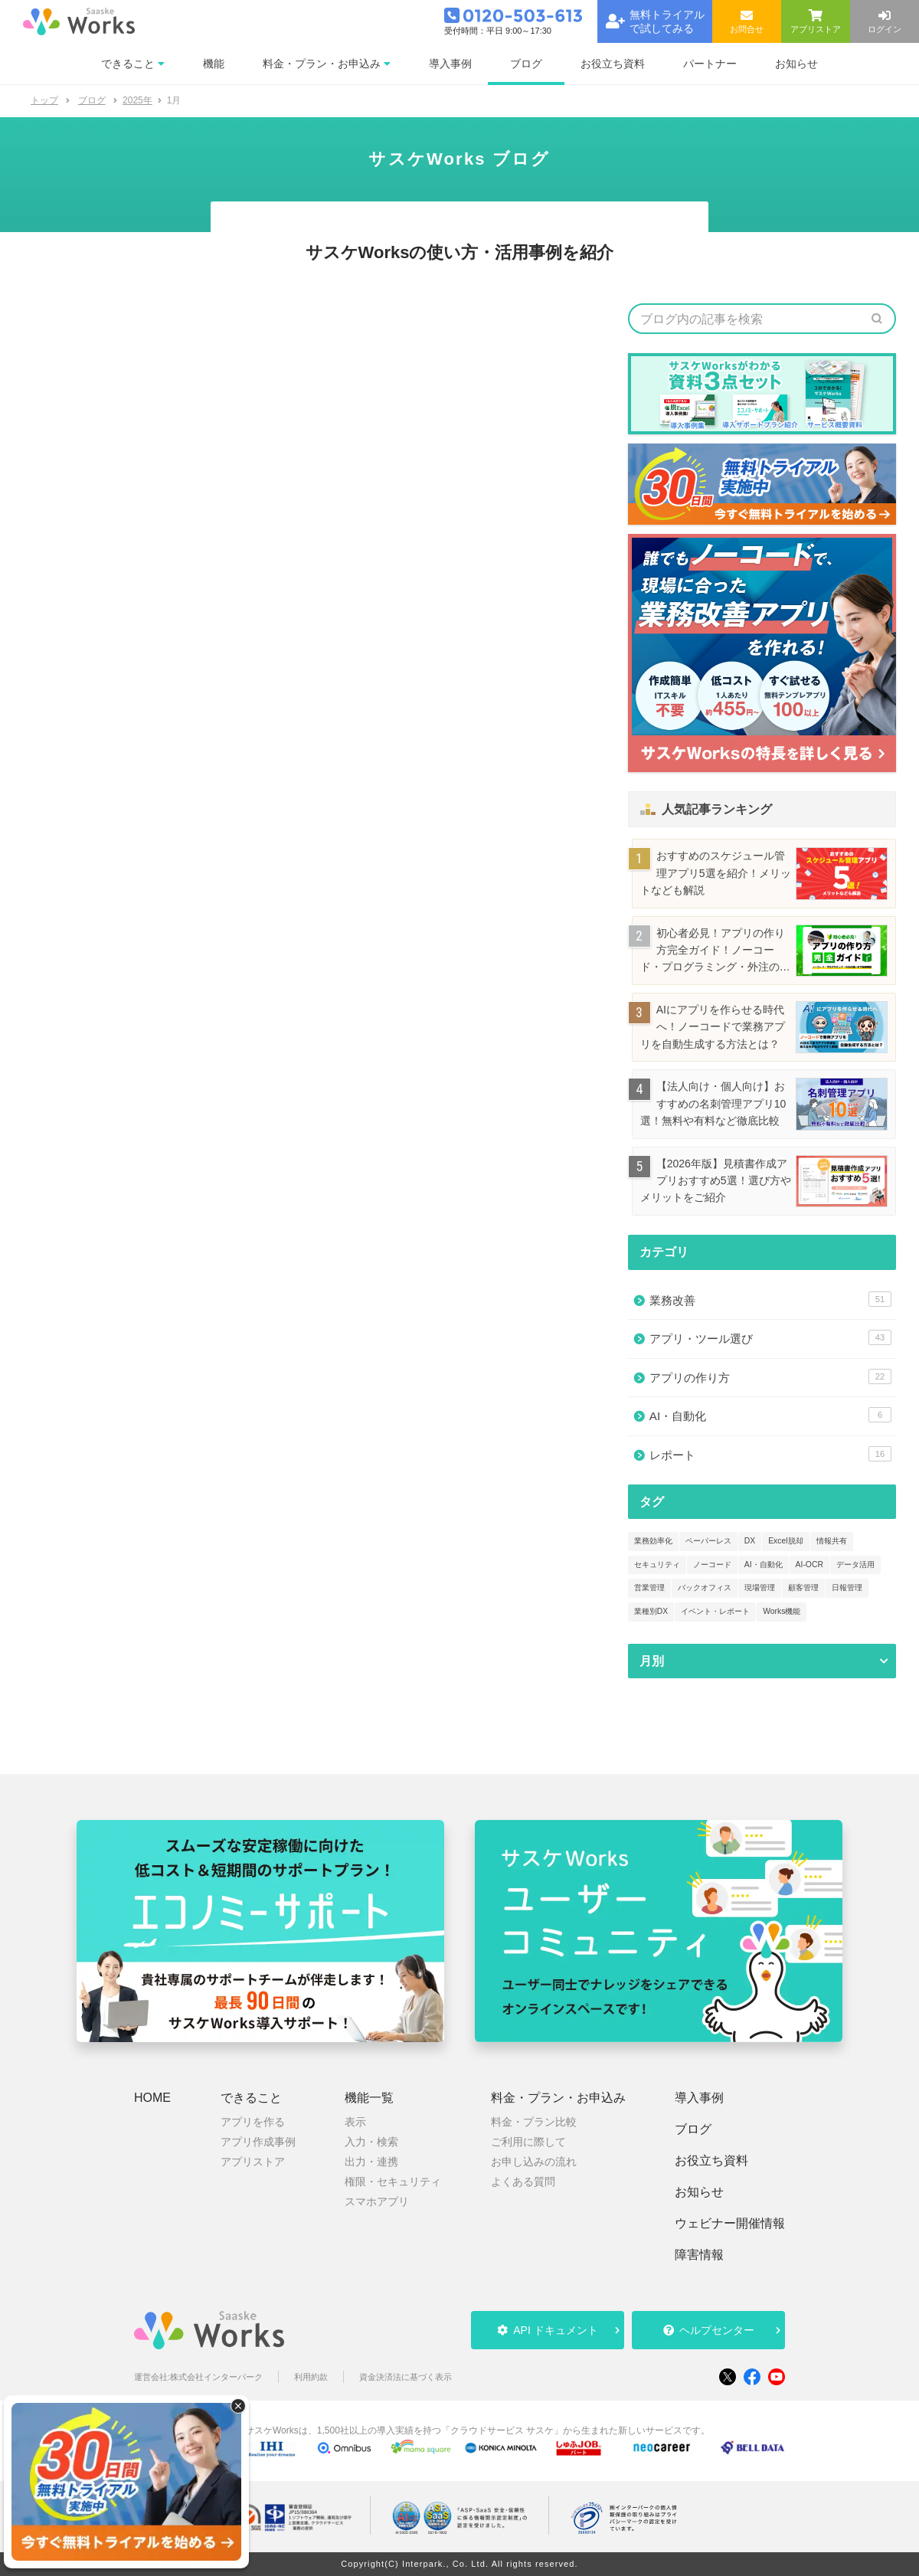 This screenshot has width=919, height=2576. I want to click on AI・自動化, so click(770, 1414).